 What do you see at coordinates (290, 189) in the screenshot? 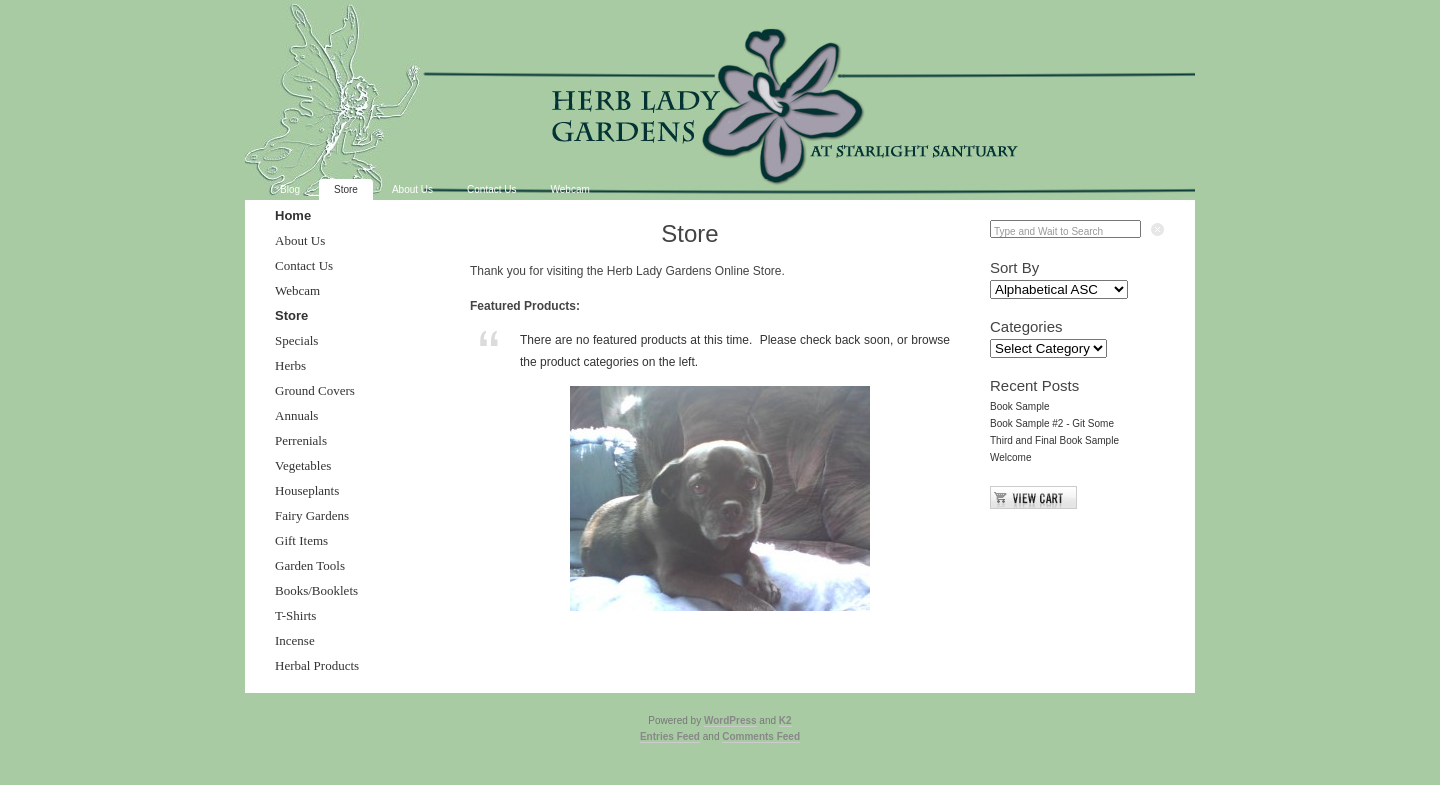
I see `Blog` at bounding box center [290, 189].